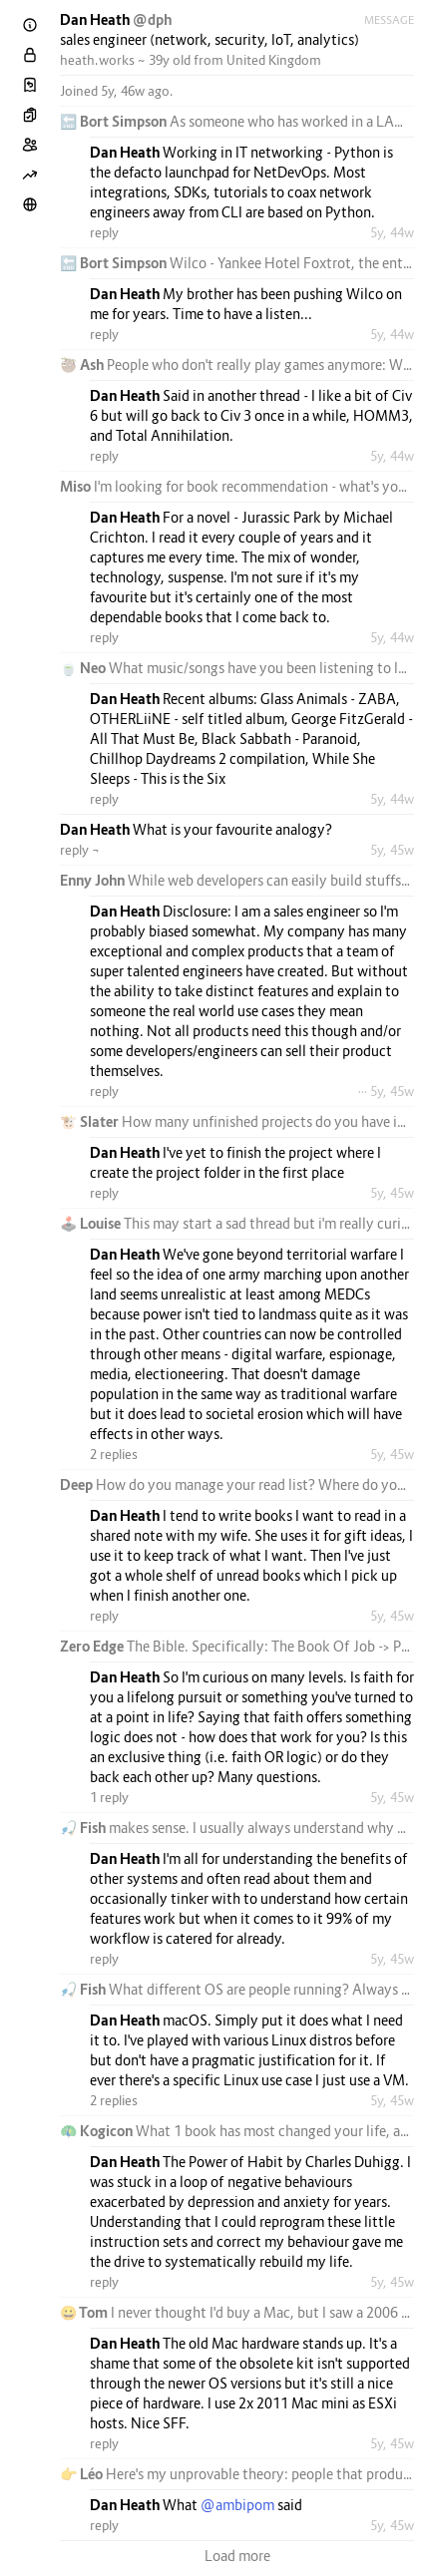 This screenshot has height=2576, width=424. I want to click on Enny John, so click(94, 880).